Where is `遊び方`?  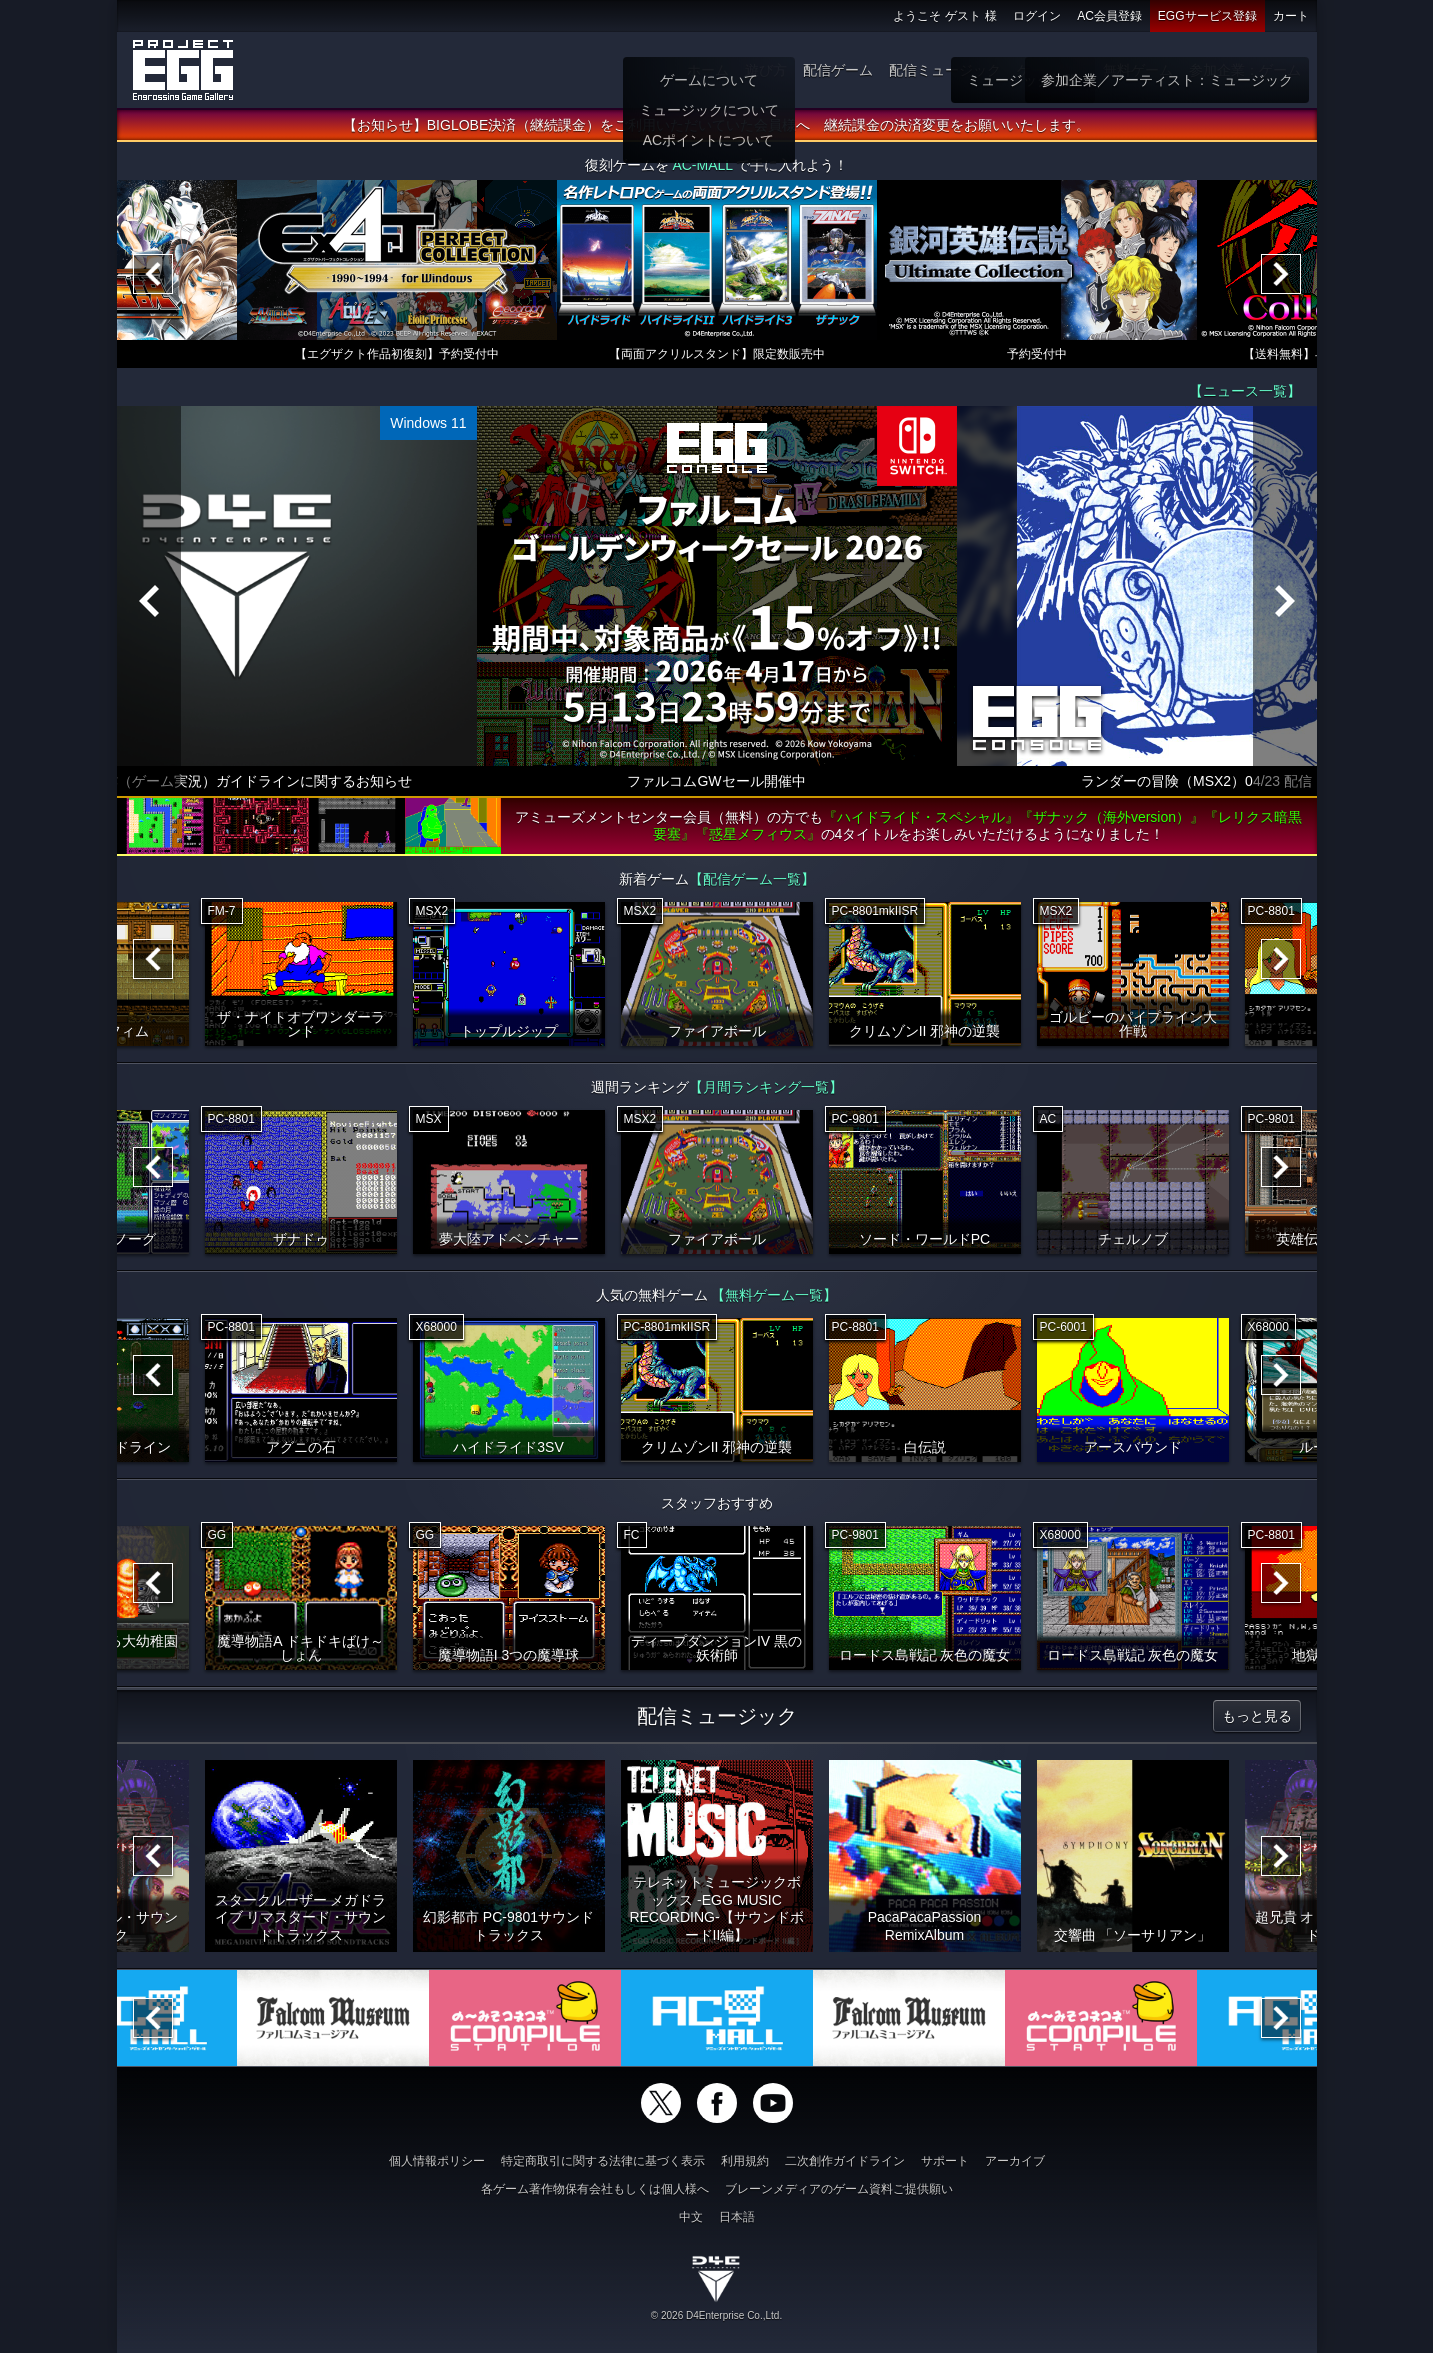
遊び方 is located at coordinates (766, 70).